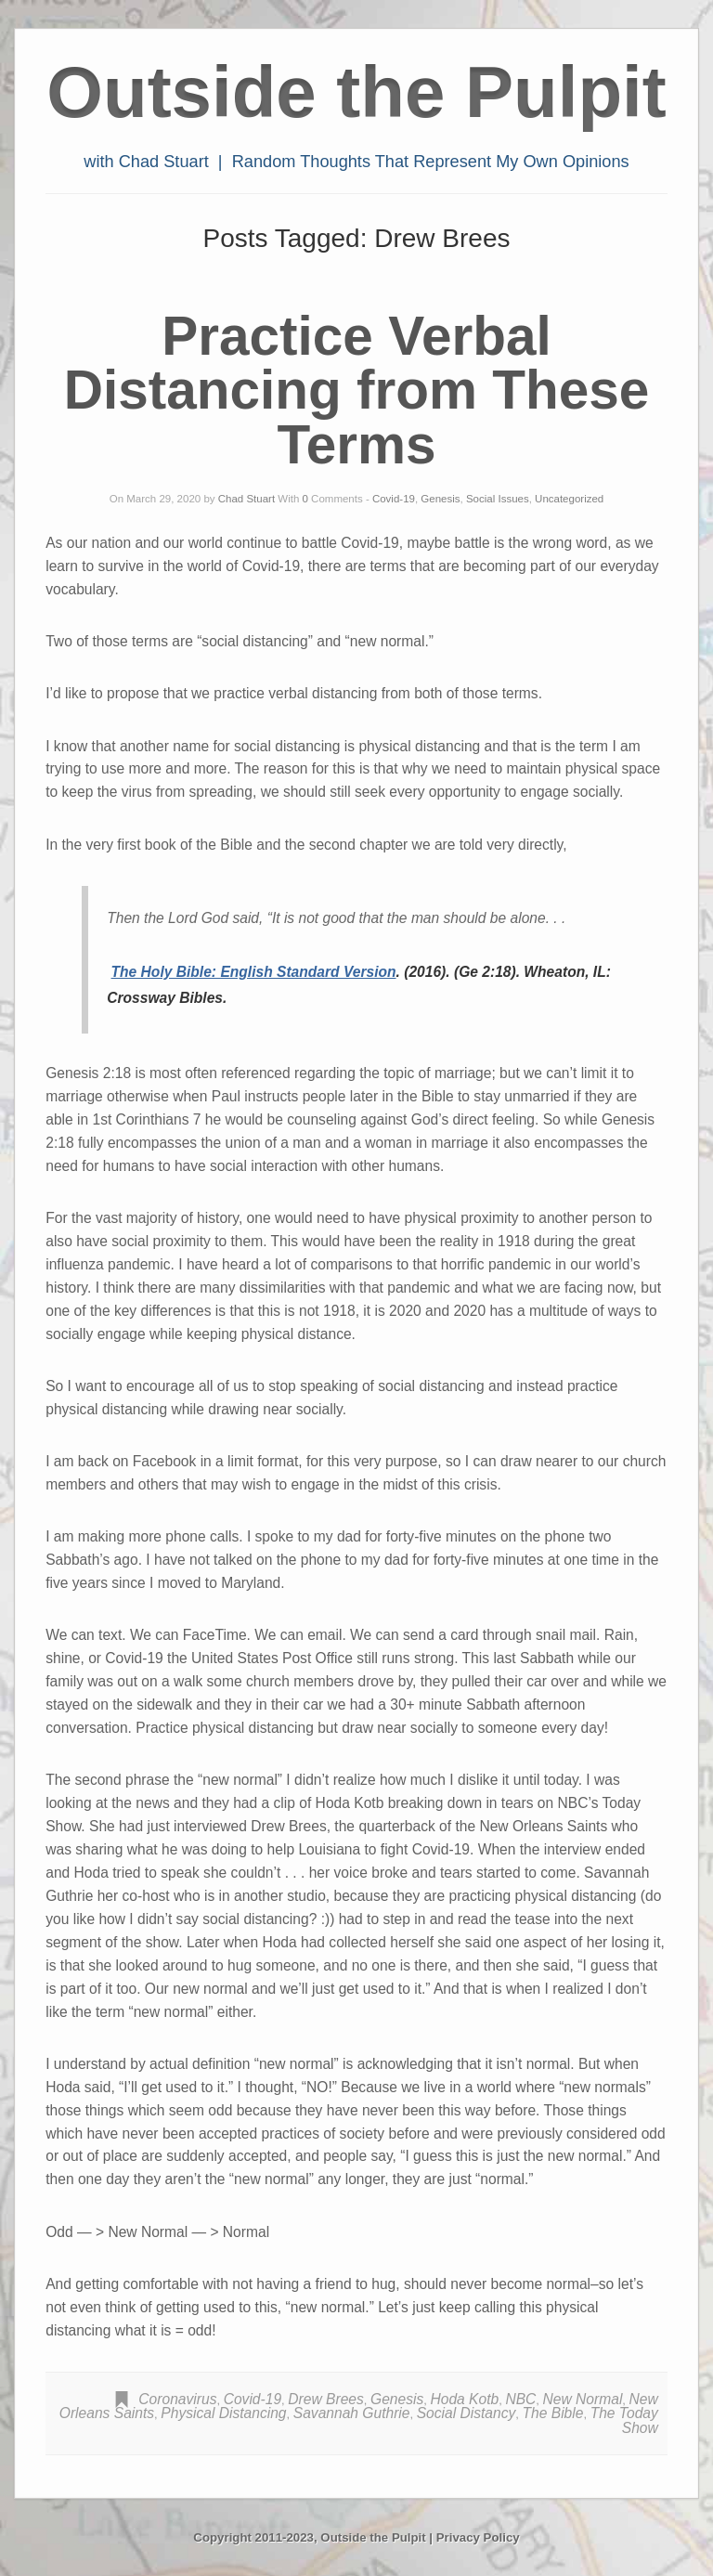 This screenshot has height=2576, width=713. What do you see at coordinates (553, 2413) in the screenshot?
I see `The Bible` at bounding box center [553, 2413].